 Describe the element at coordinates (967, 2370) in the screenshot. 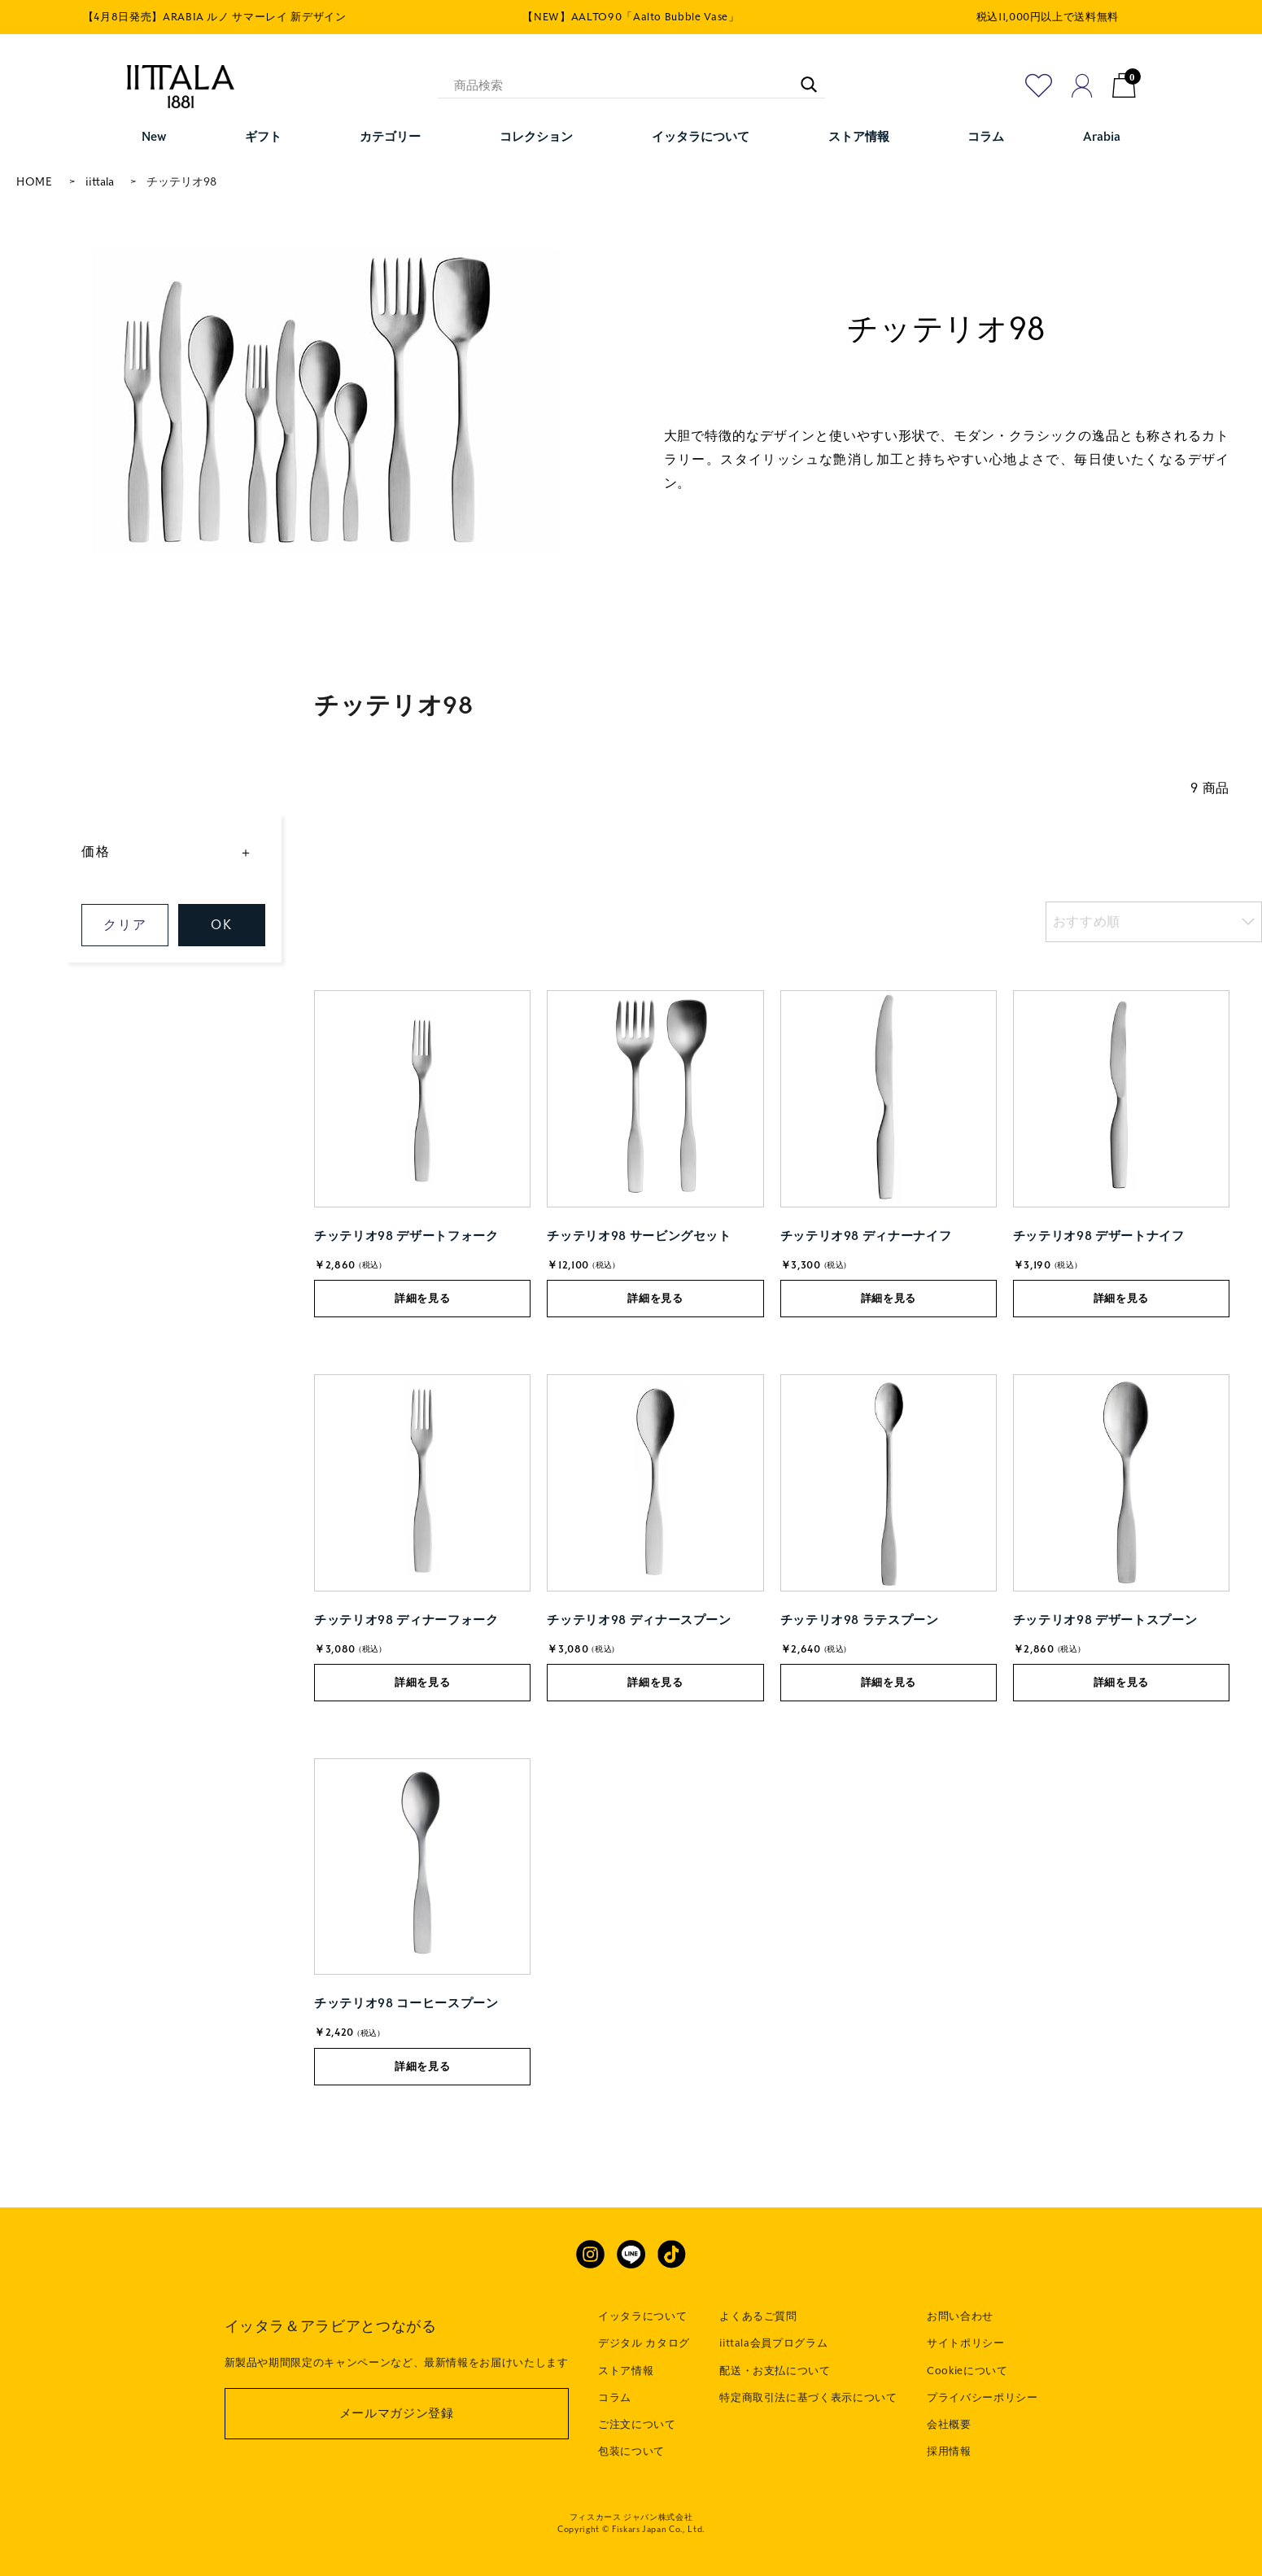

I see `Cookieについて` at that location.